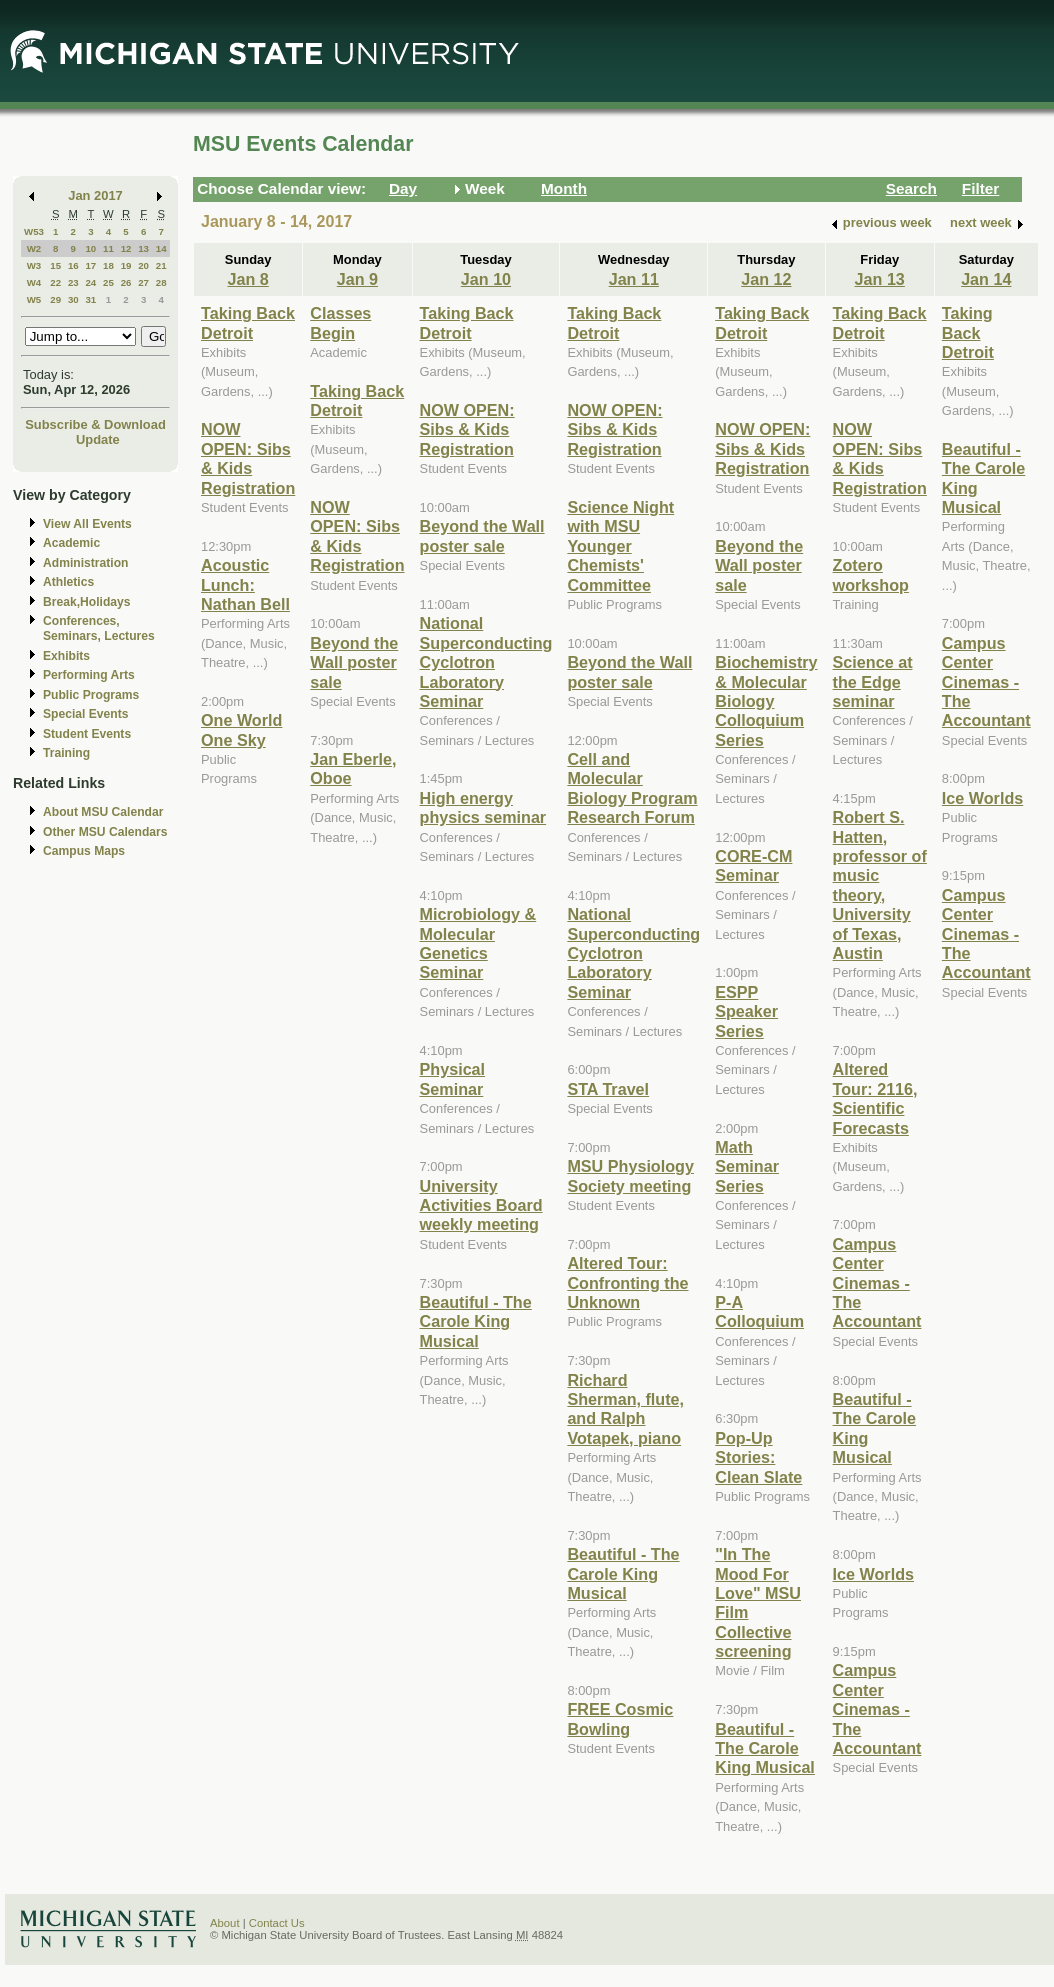  I want to click on Exhibits, so click(66, 656).